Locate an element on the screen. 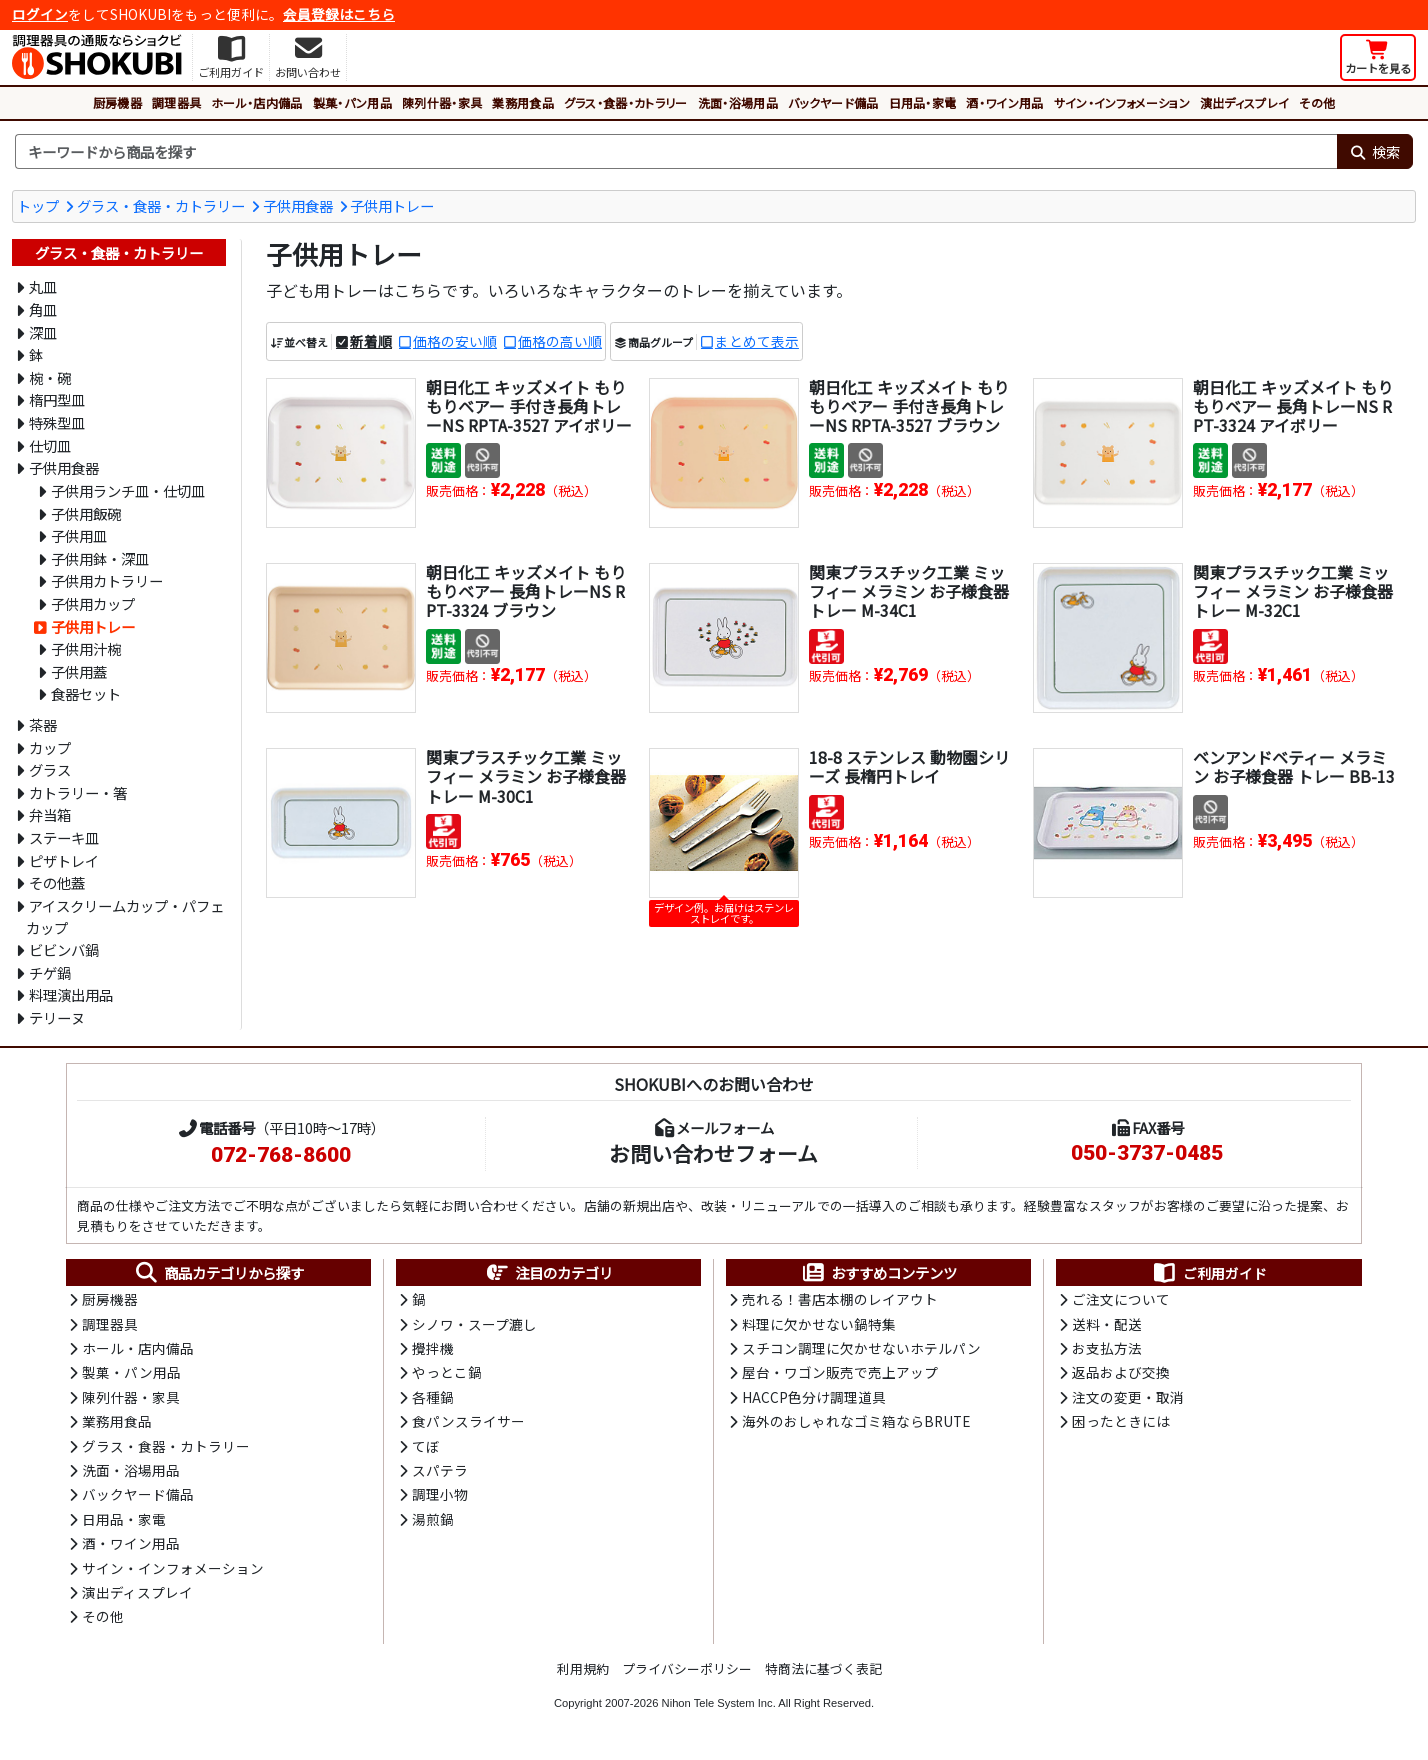 The height and width of the screenshot is (1760, 1428). [検索キーワード] is located at coordinates (676, 152).